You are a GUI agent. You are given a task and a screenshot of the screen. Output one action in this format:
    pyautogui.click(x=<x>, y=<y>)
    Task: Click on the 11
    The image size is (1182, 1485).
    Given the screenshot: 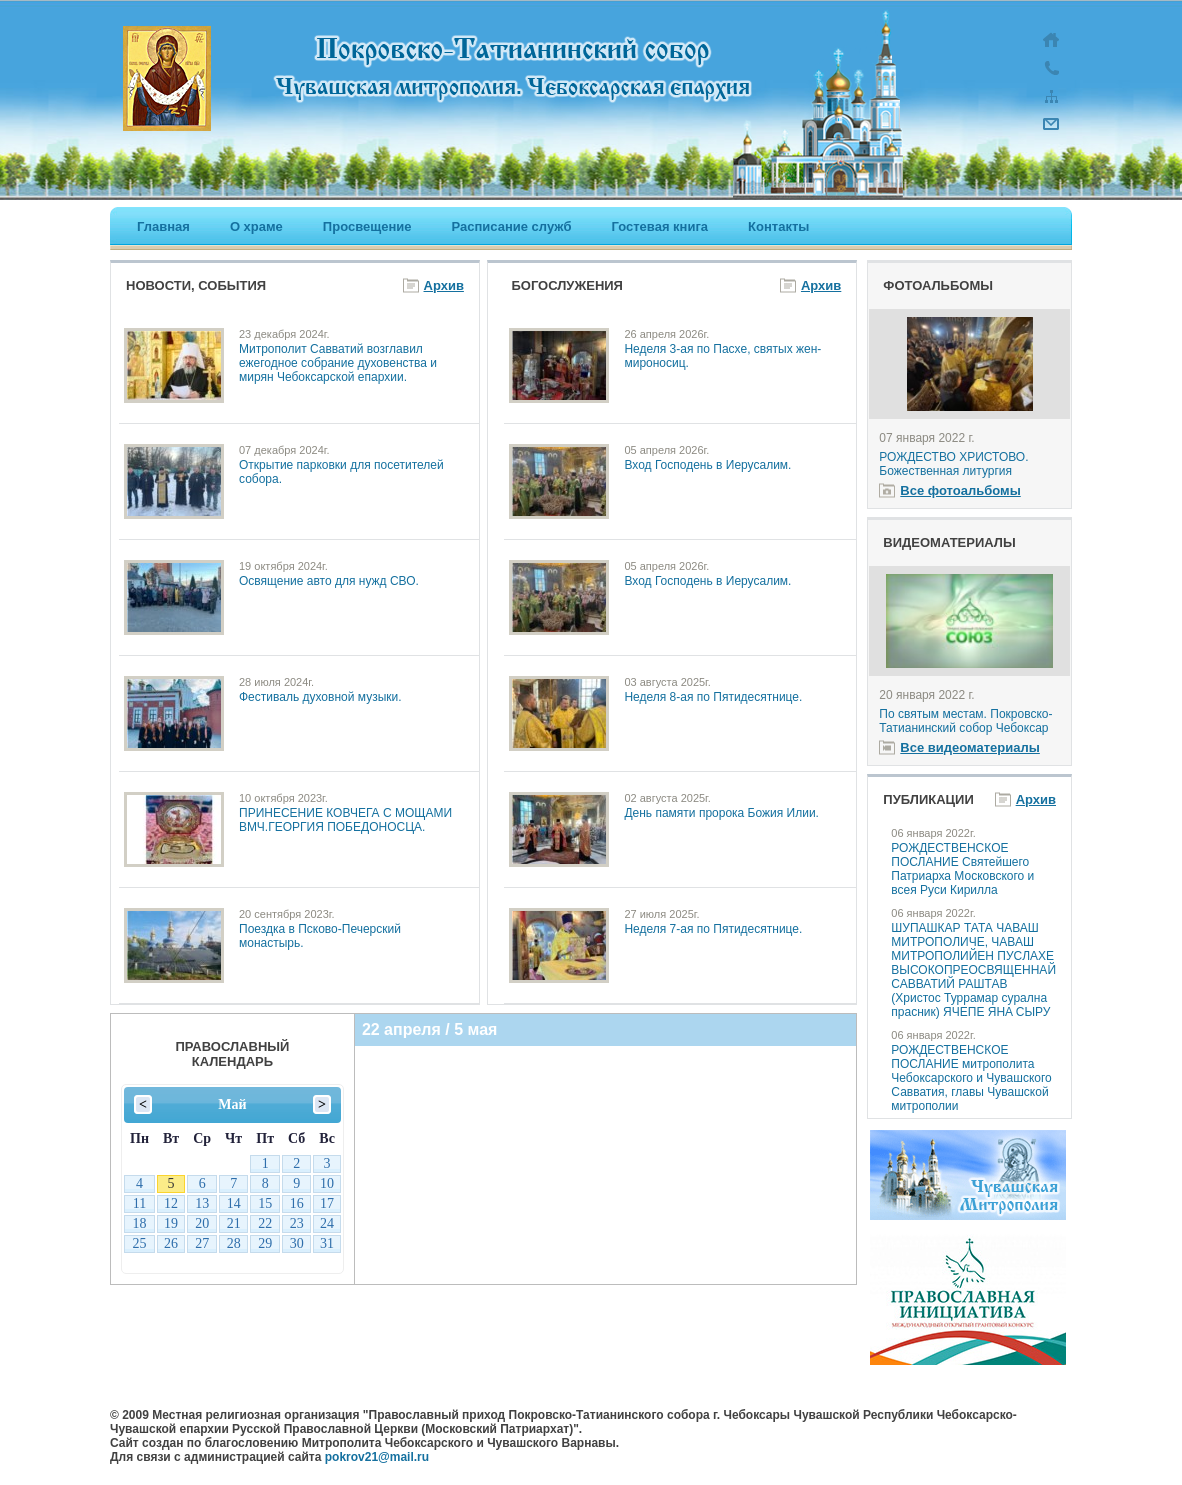 What is the action you would take?
    pyautogui.click(x=139, y=1203)
    